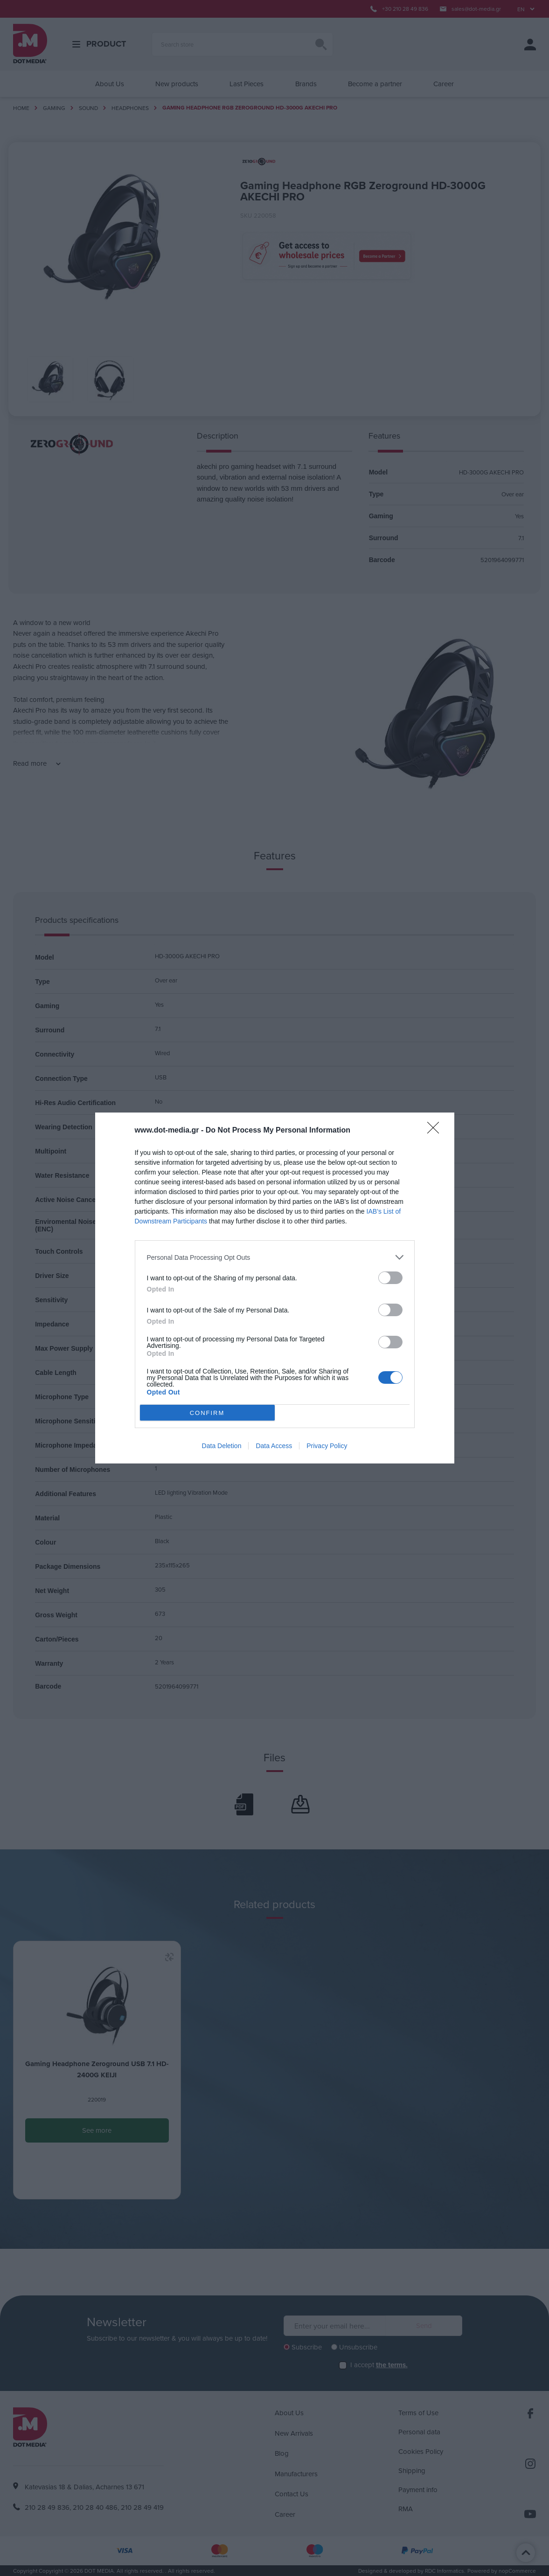 This screenshot has height=2576, width=549. What do you see at coordinates (436, 1131) in the screenshot?
I see `[Close]` at bounding box center [436, 1131].